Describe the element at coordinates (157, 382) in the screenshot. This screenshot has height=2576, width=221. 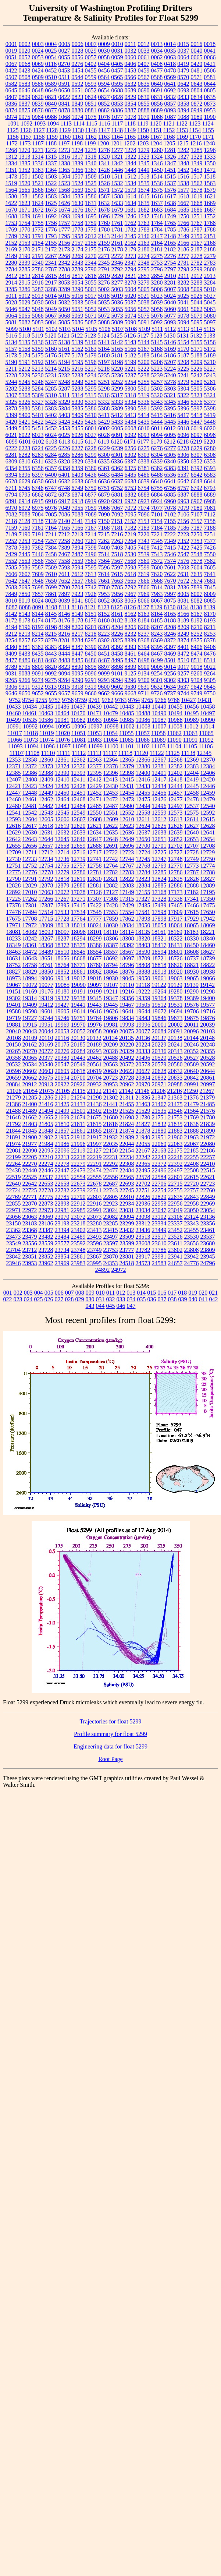
I see `5257` at that location.